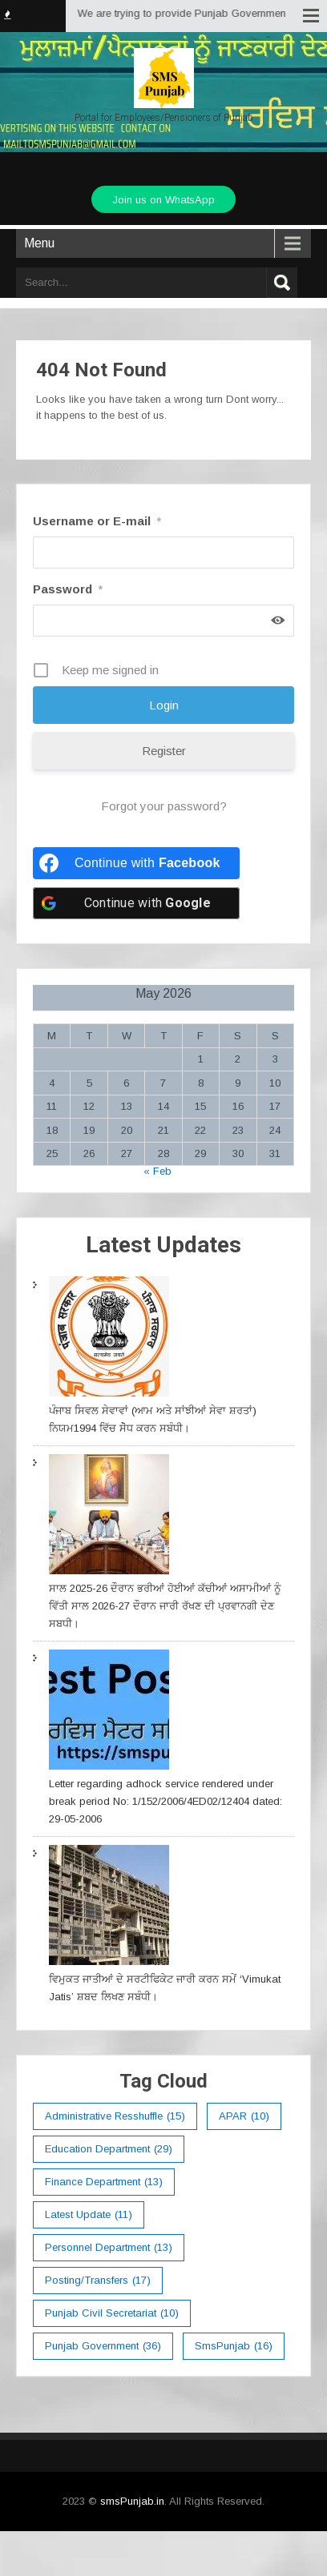  Describe the element at coordinates (109, 1339) in the screenshot. I see `[ਪੰਜਾਬ ਸਿਵਲ ਸੇਵਾਵਾਂ (ਆਮ ਅਤੇ ਸਾਂਝੀਆਂ ਸੇਵਾ ਸ਼ਰਤਾਂ) ਨਿਯਮ1994 ਵਿੱਚ ਸੇੋਧ ਕਰਨ ਸਬੰਧੀ।]` at that location.